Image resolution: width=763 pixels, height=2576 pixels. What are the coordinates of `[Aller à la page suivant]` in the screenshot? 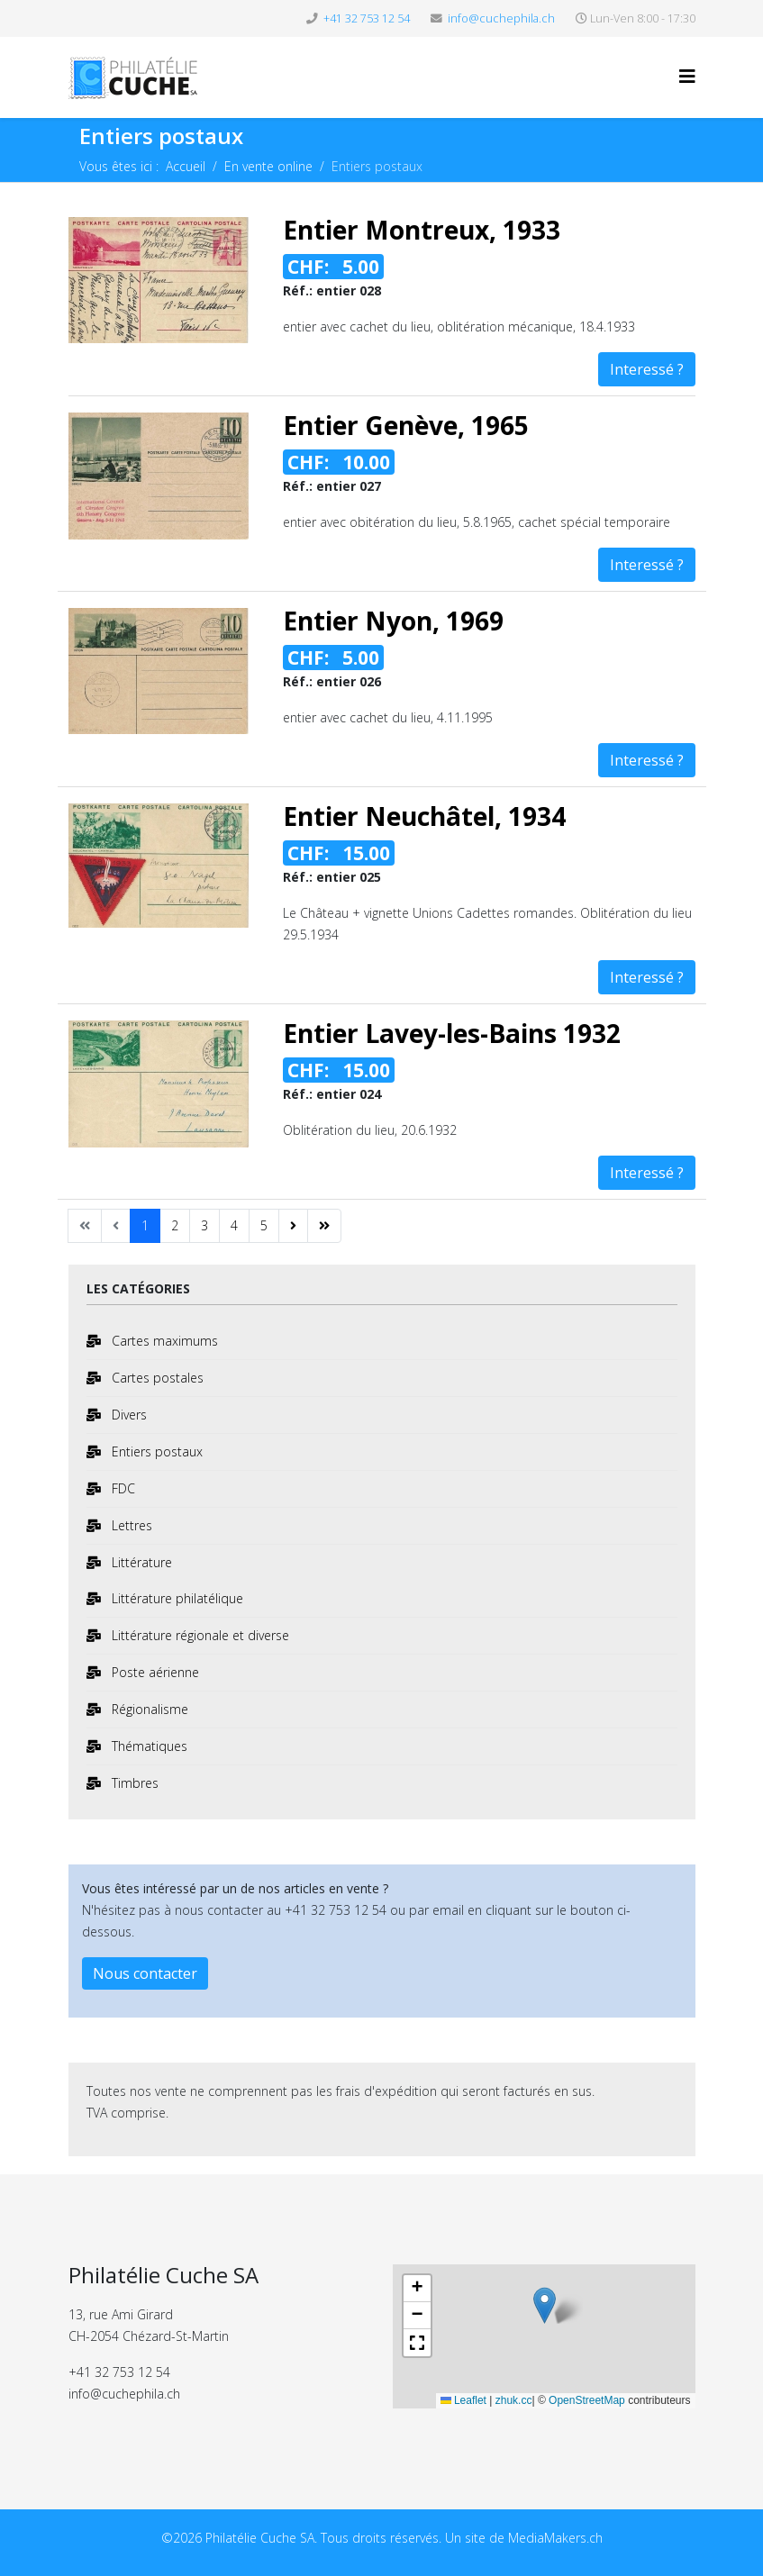 It's located at (293, 1226).